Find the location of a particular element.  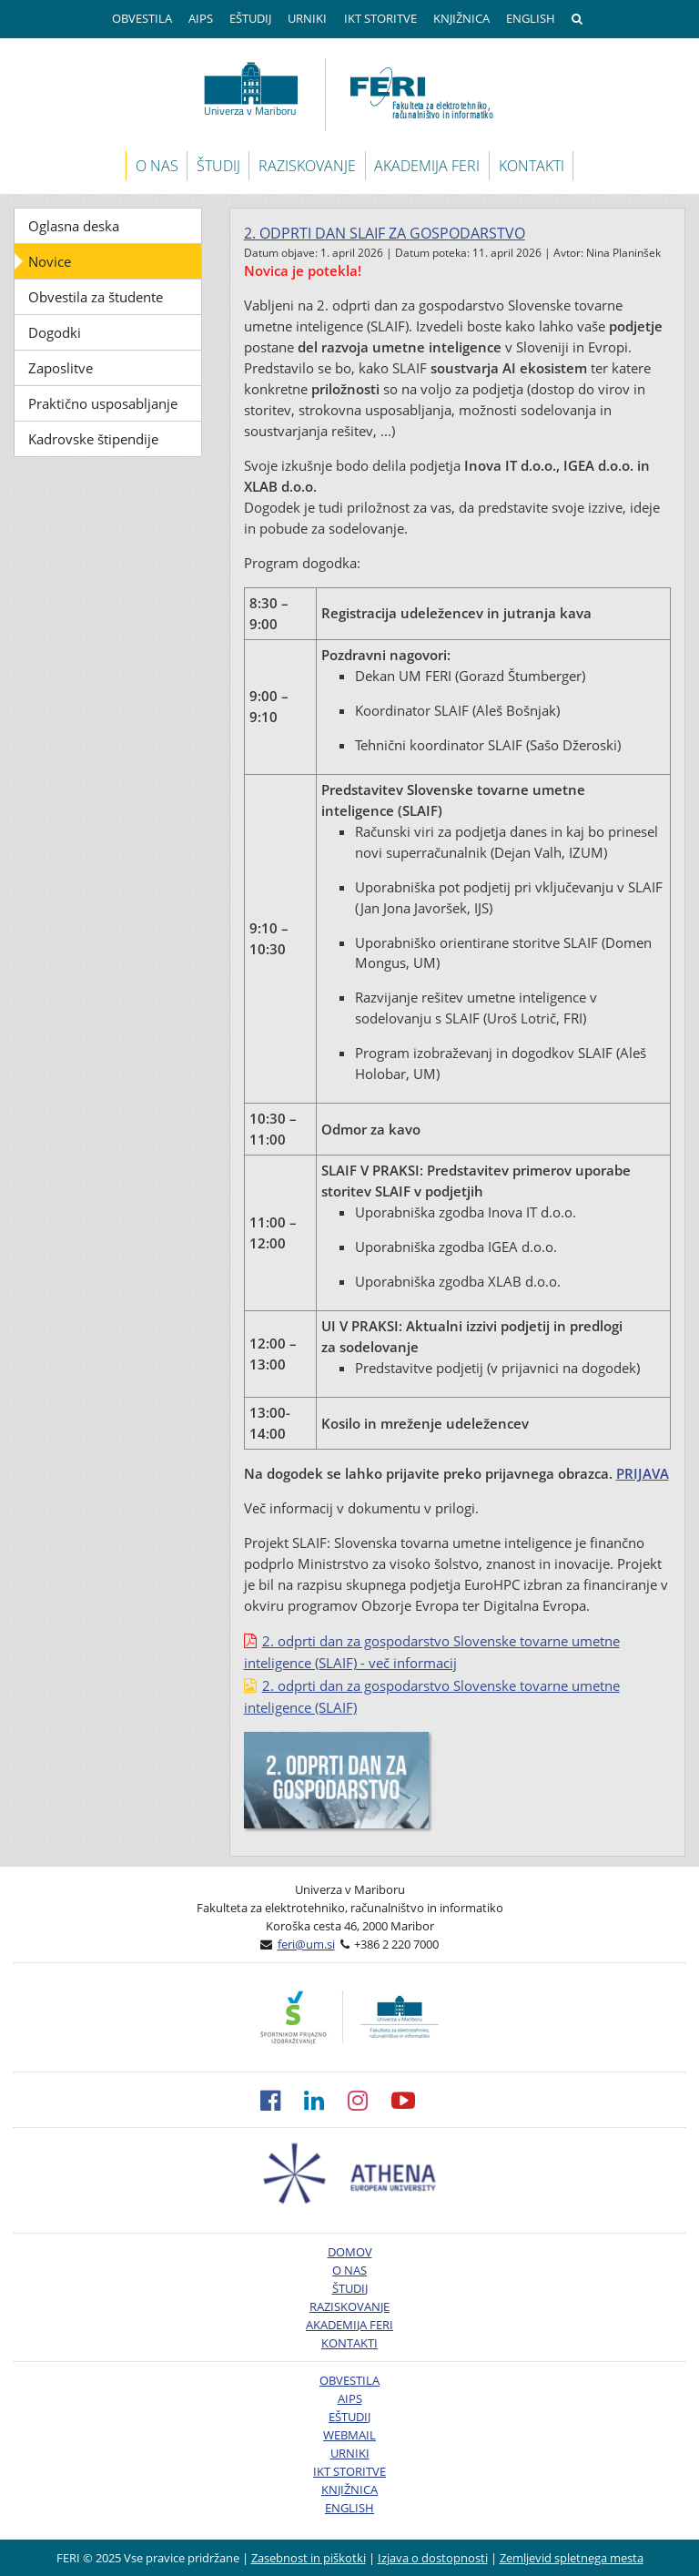

AIPS is located at coordinates (200, 18).